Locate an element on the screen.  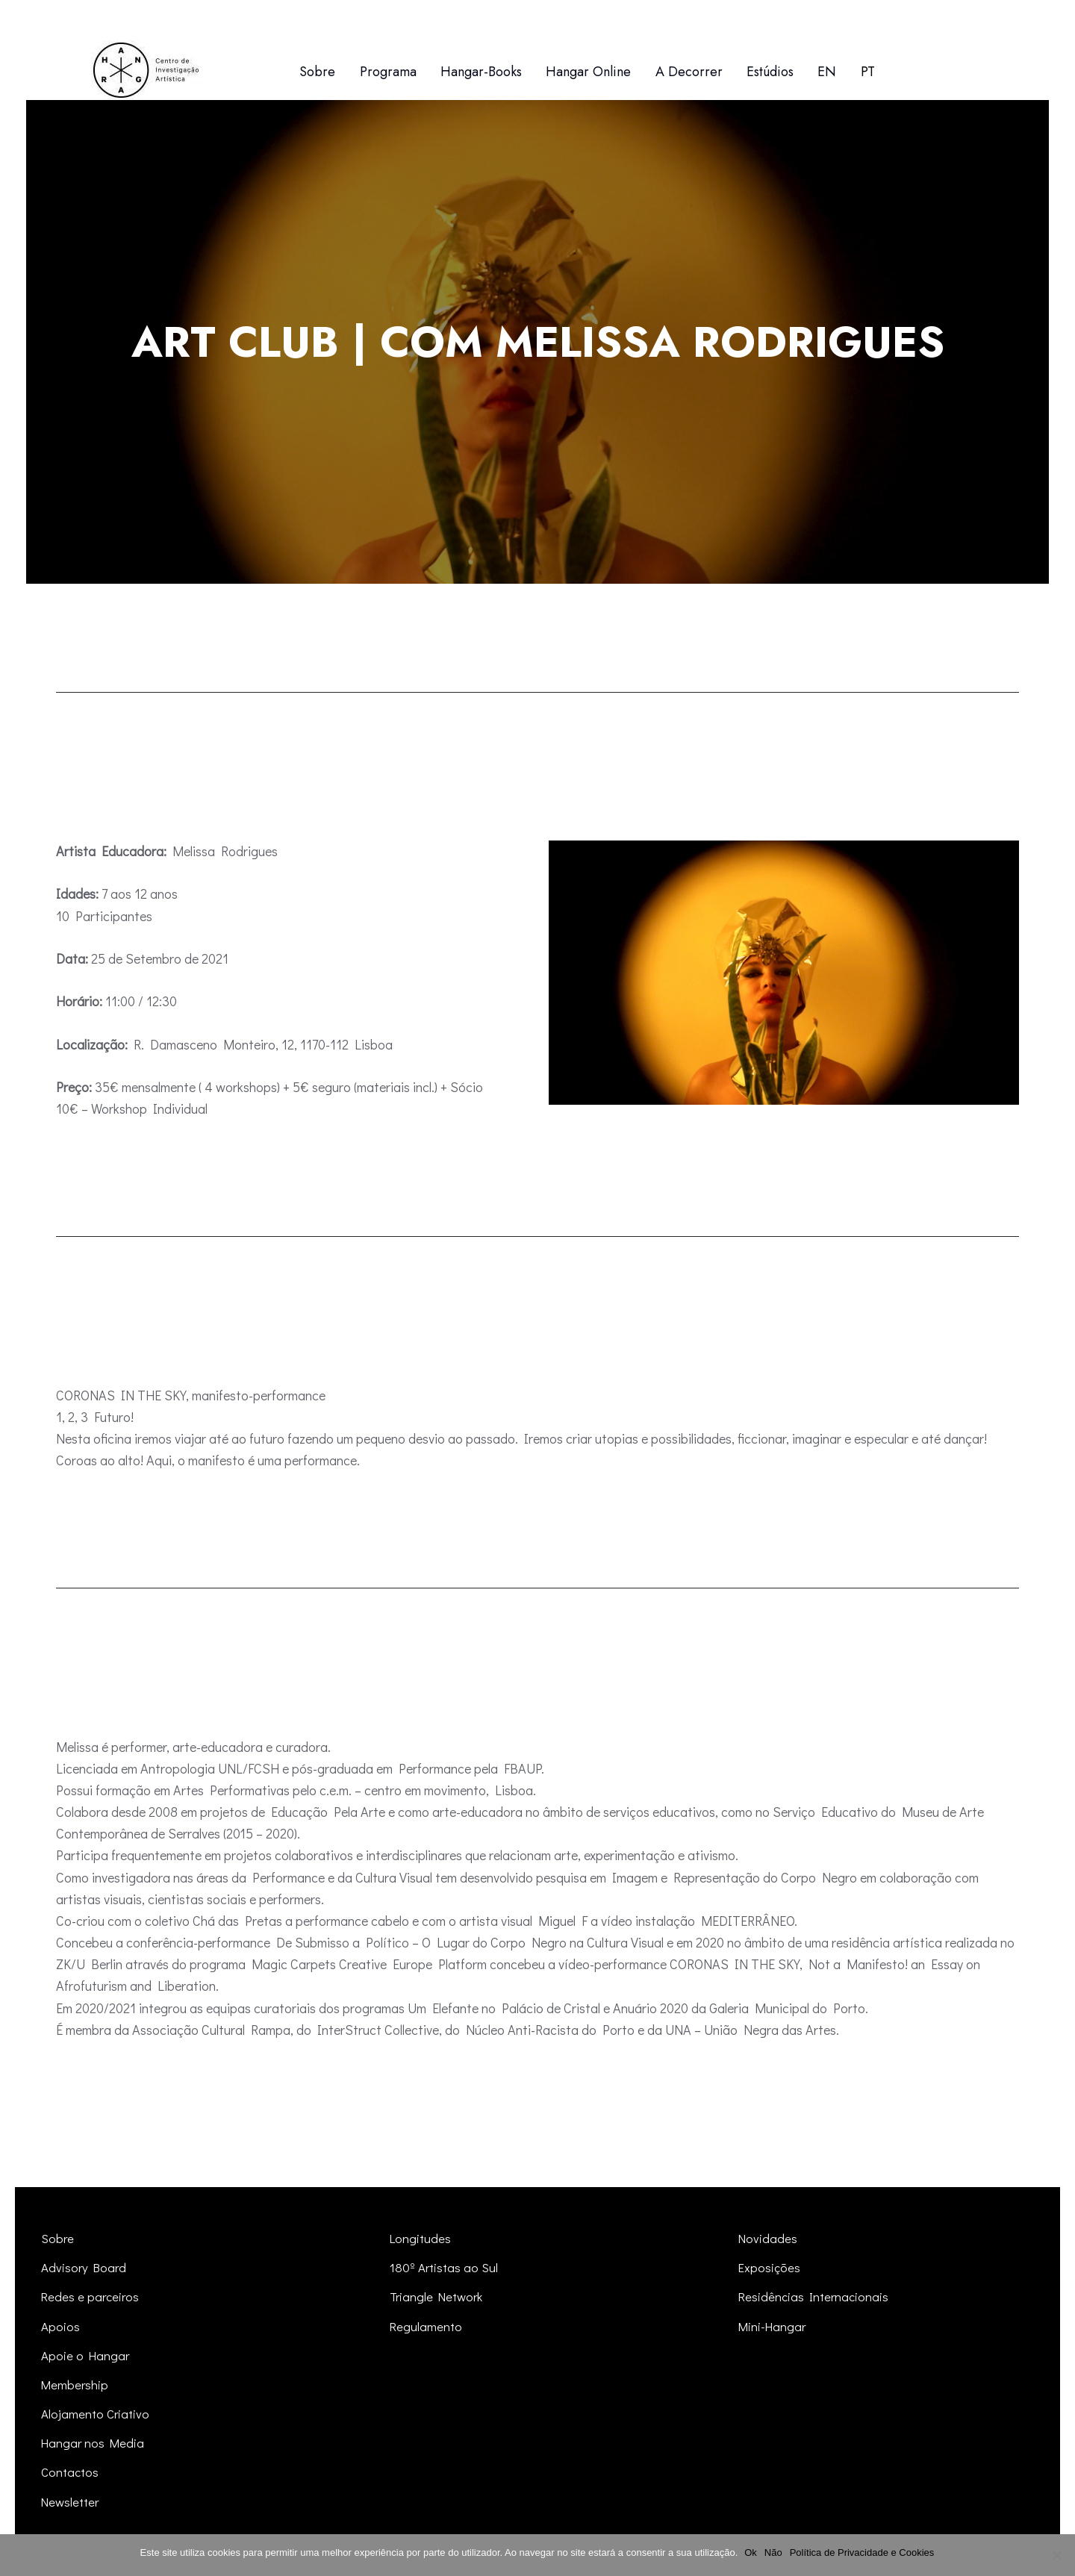
Membership is located at coordinates (75, 2384).